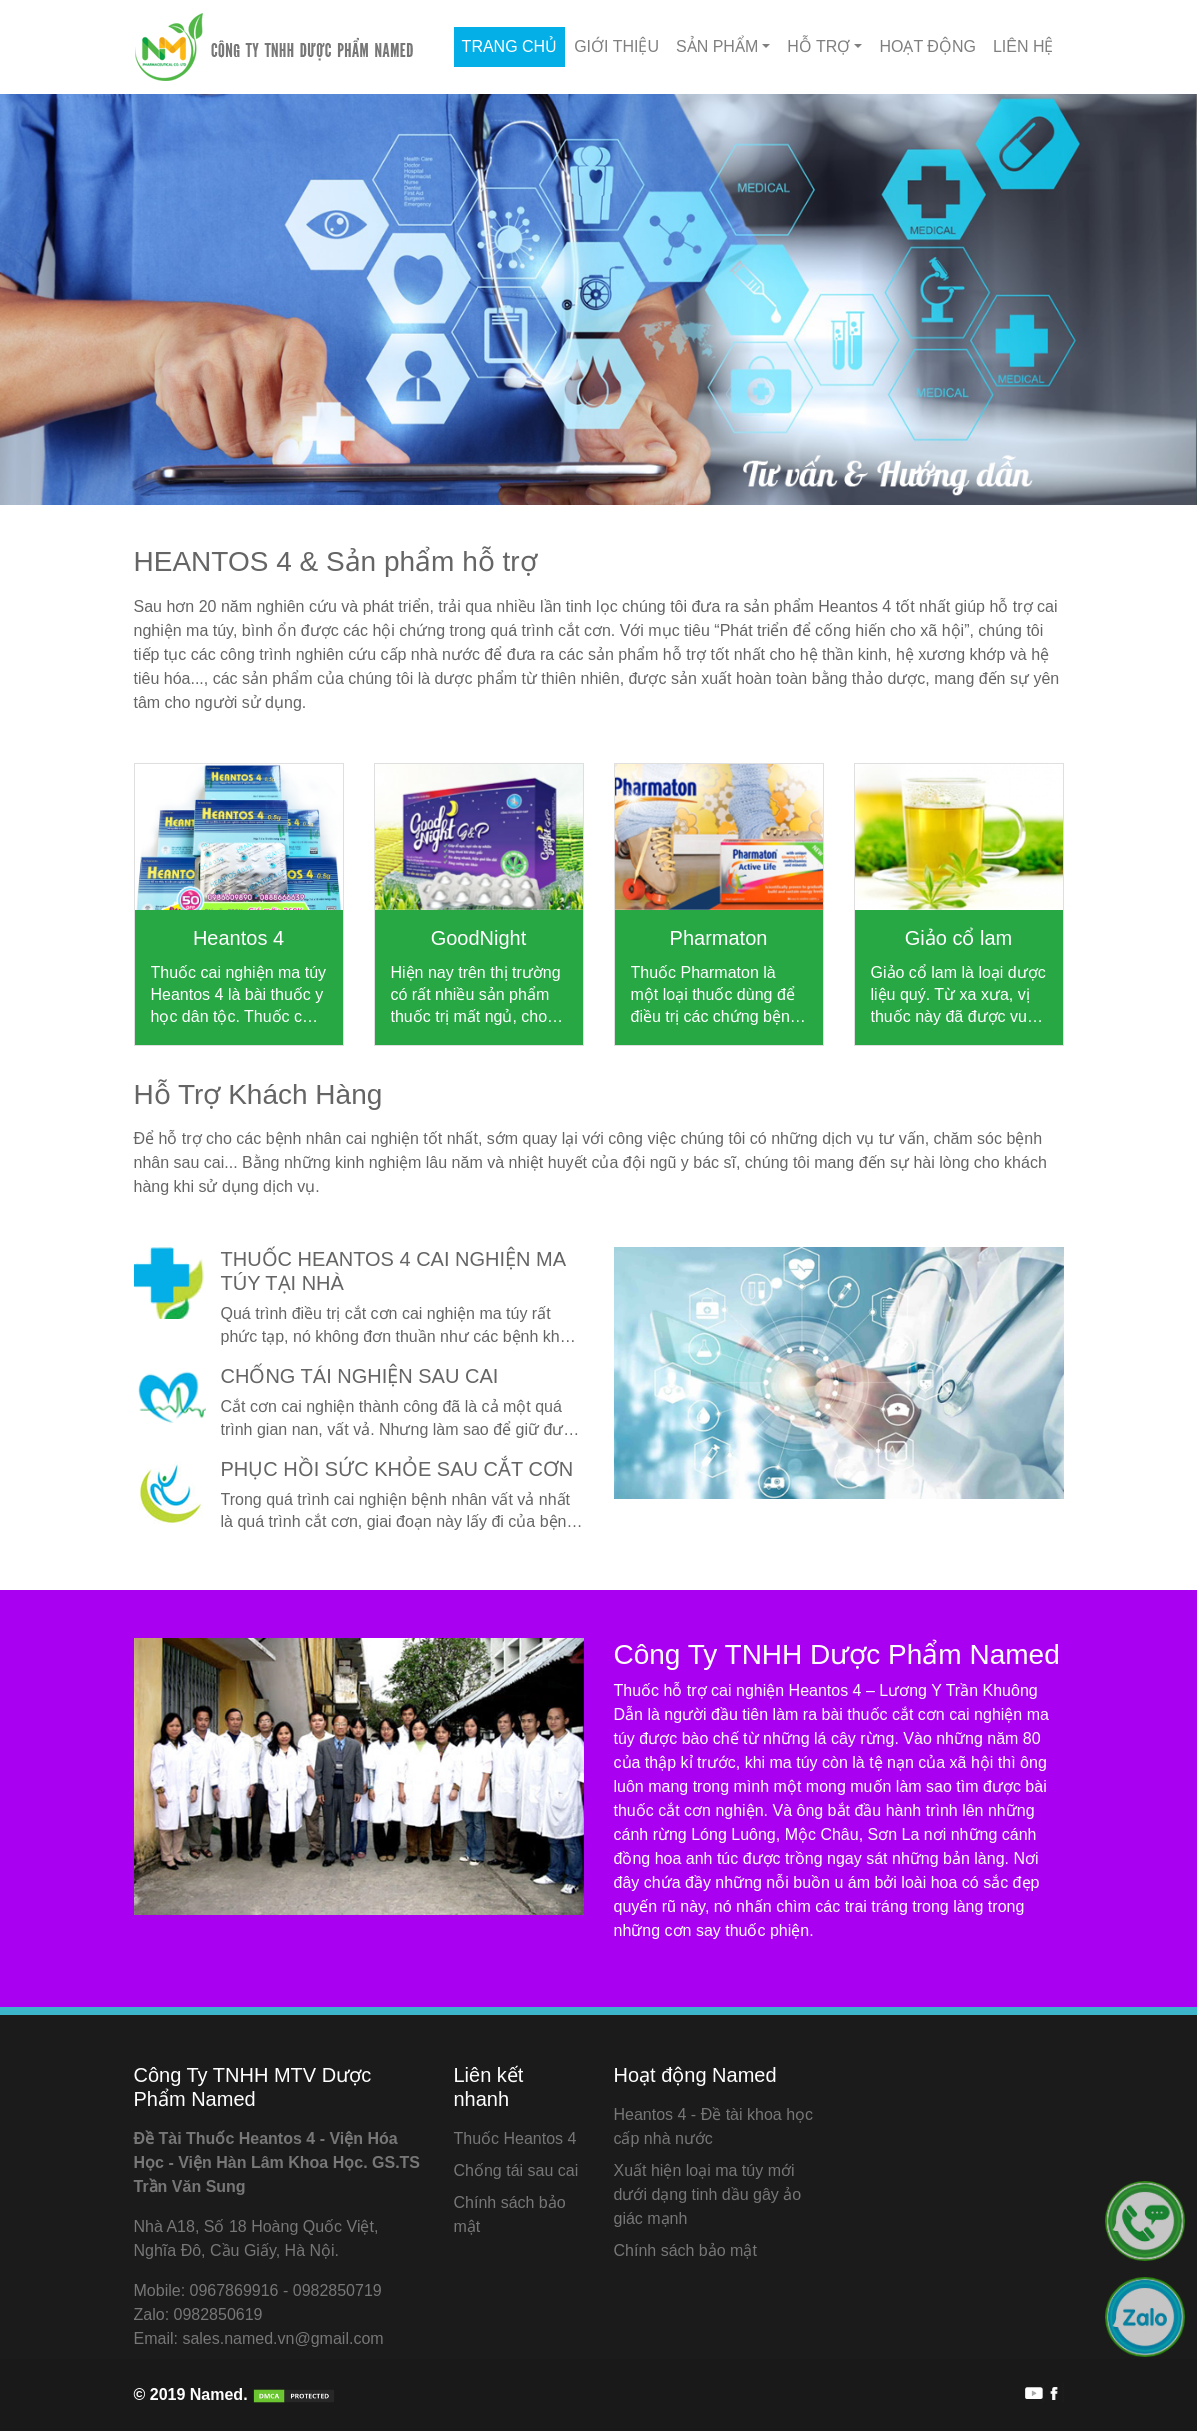 This screenshot has height=2431, width=1197. Describe the element at coordinates (684, 2250) in the screenshot. I see `Chính sách bảo mật` at that location.